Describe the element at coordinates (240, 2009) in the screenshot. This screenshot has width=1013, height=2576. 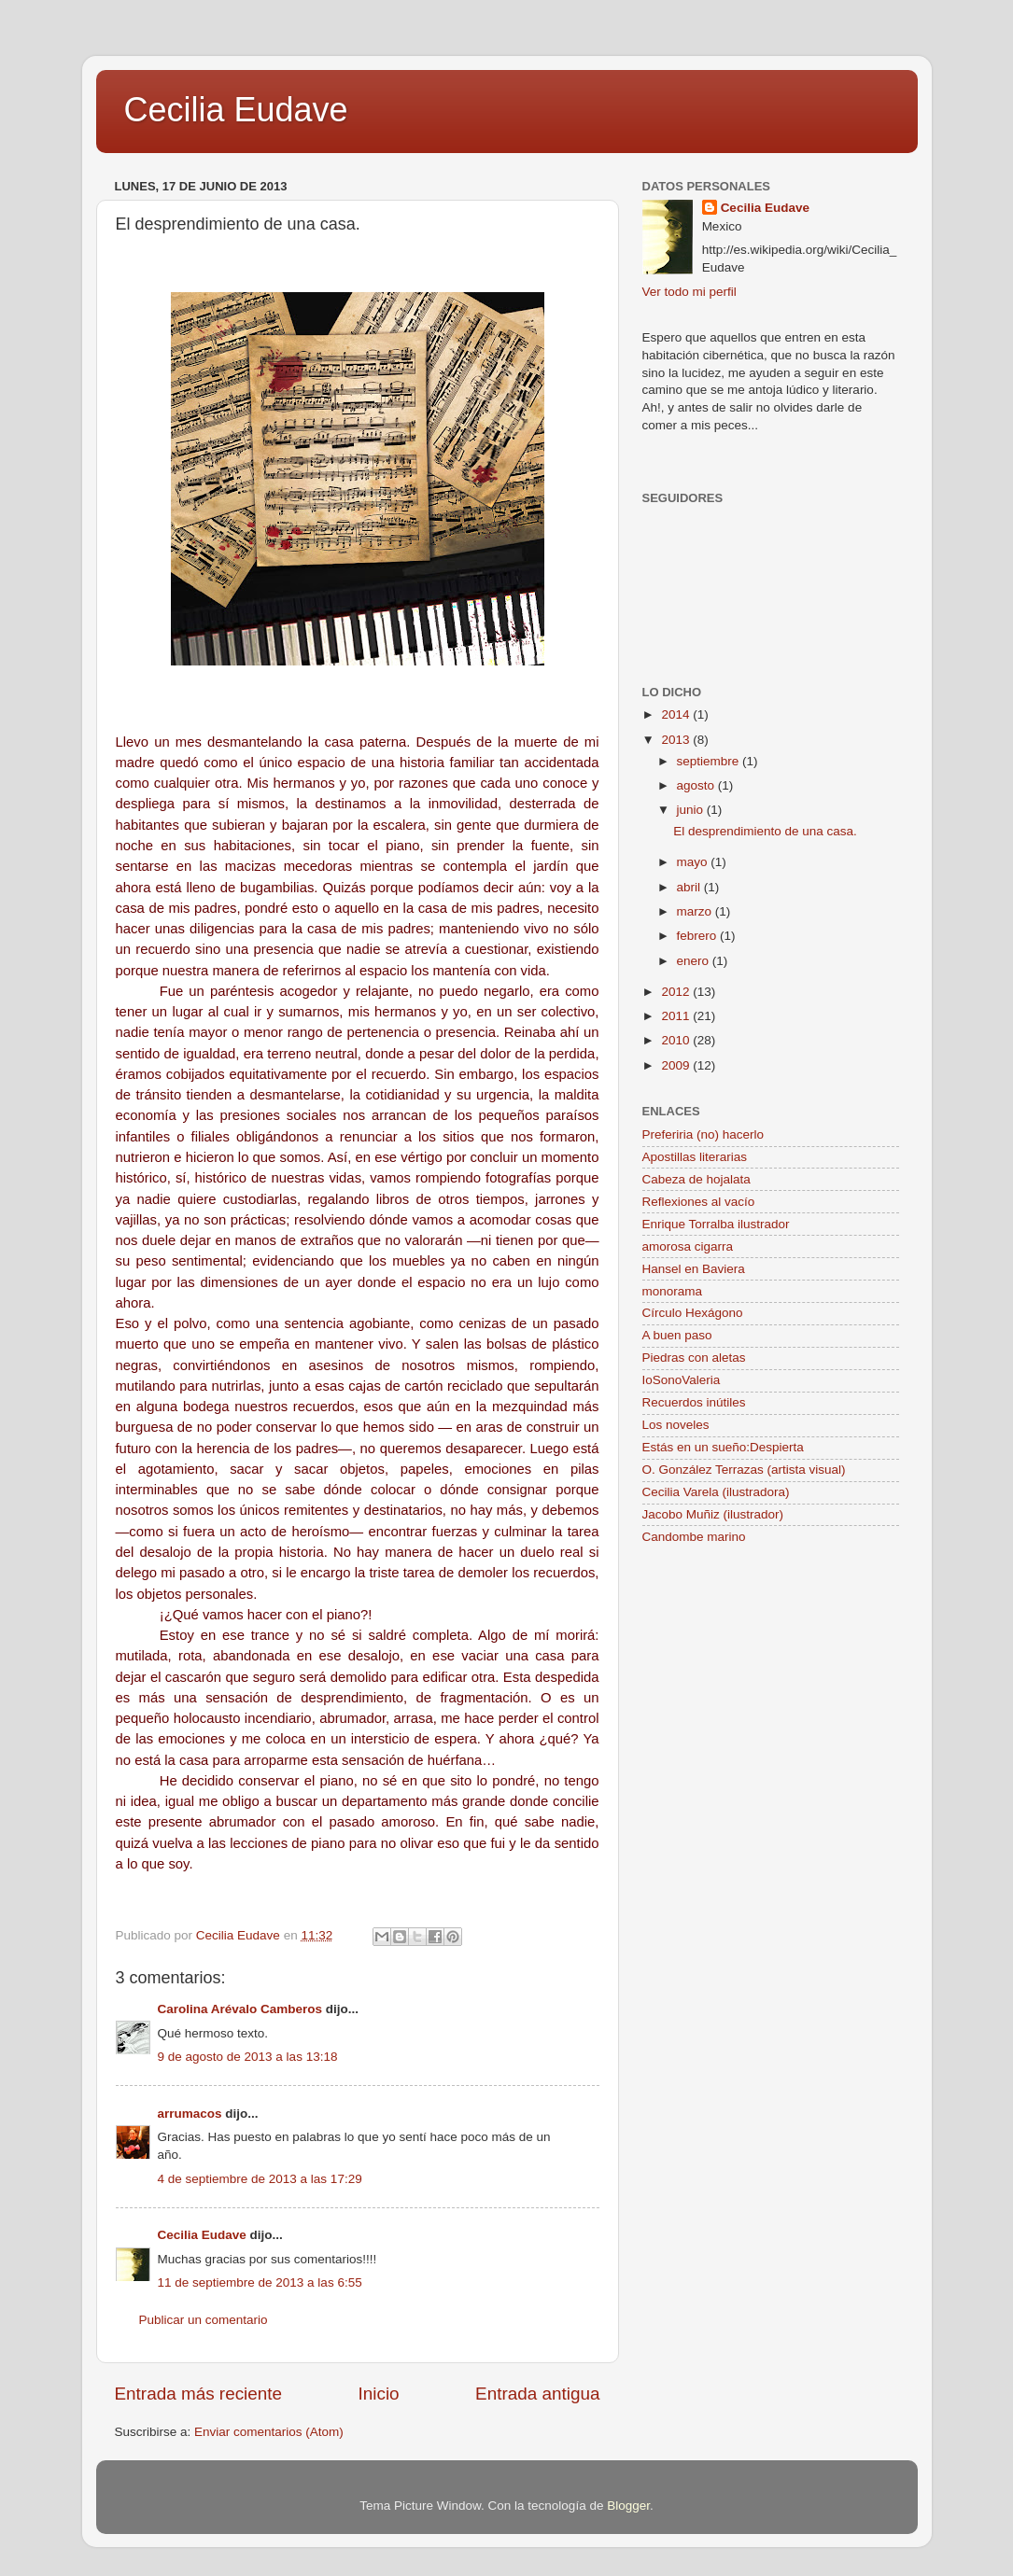
I see `Carolina Arévalo Camberos` at that location.